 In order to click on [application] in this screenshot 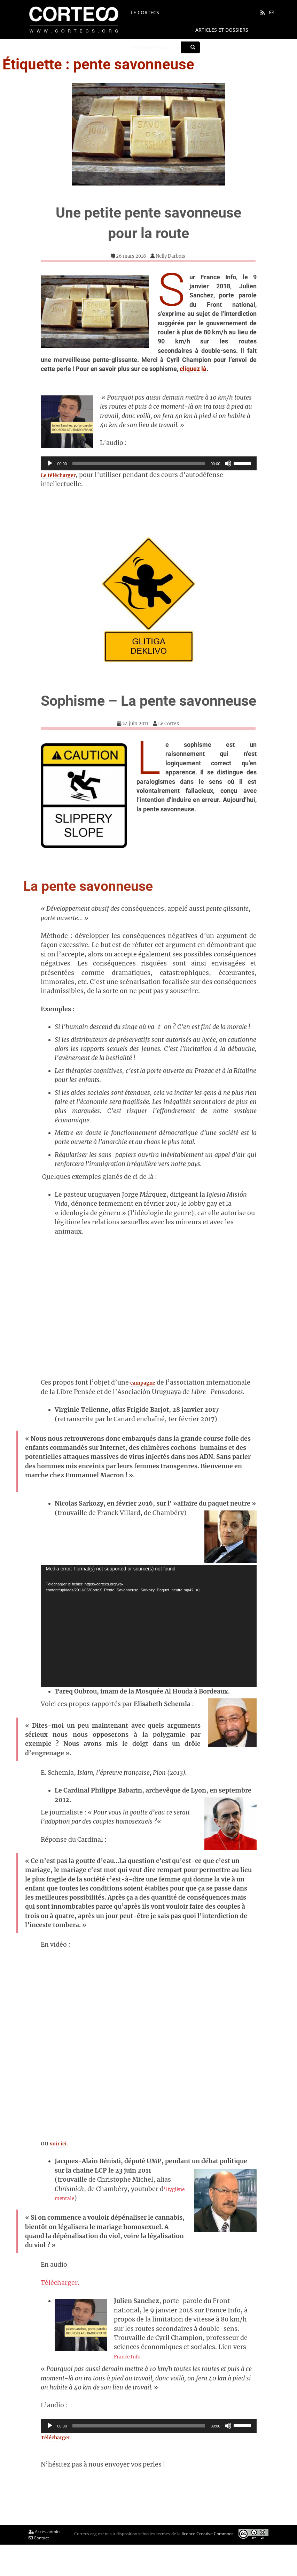, I will do `click(149, 463)`.